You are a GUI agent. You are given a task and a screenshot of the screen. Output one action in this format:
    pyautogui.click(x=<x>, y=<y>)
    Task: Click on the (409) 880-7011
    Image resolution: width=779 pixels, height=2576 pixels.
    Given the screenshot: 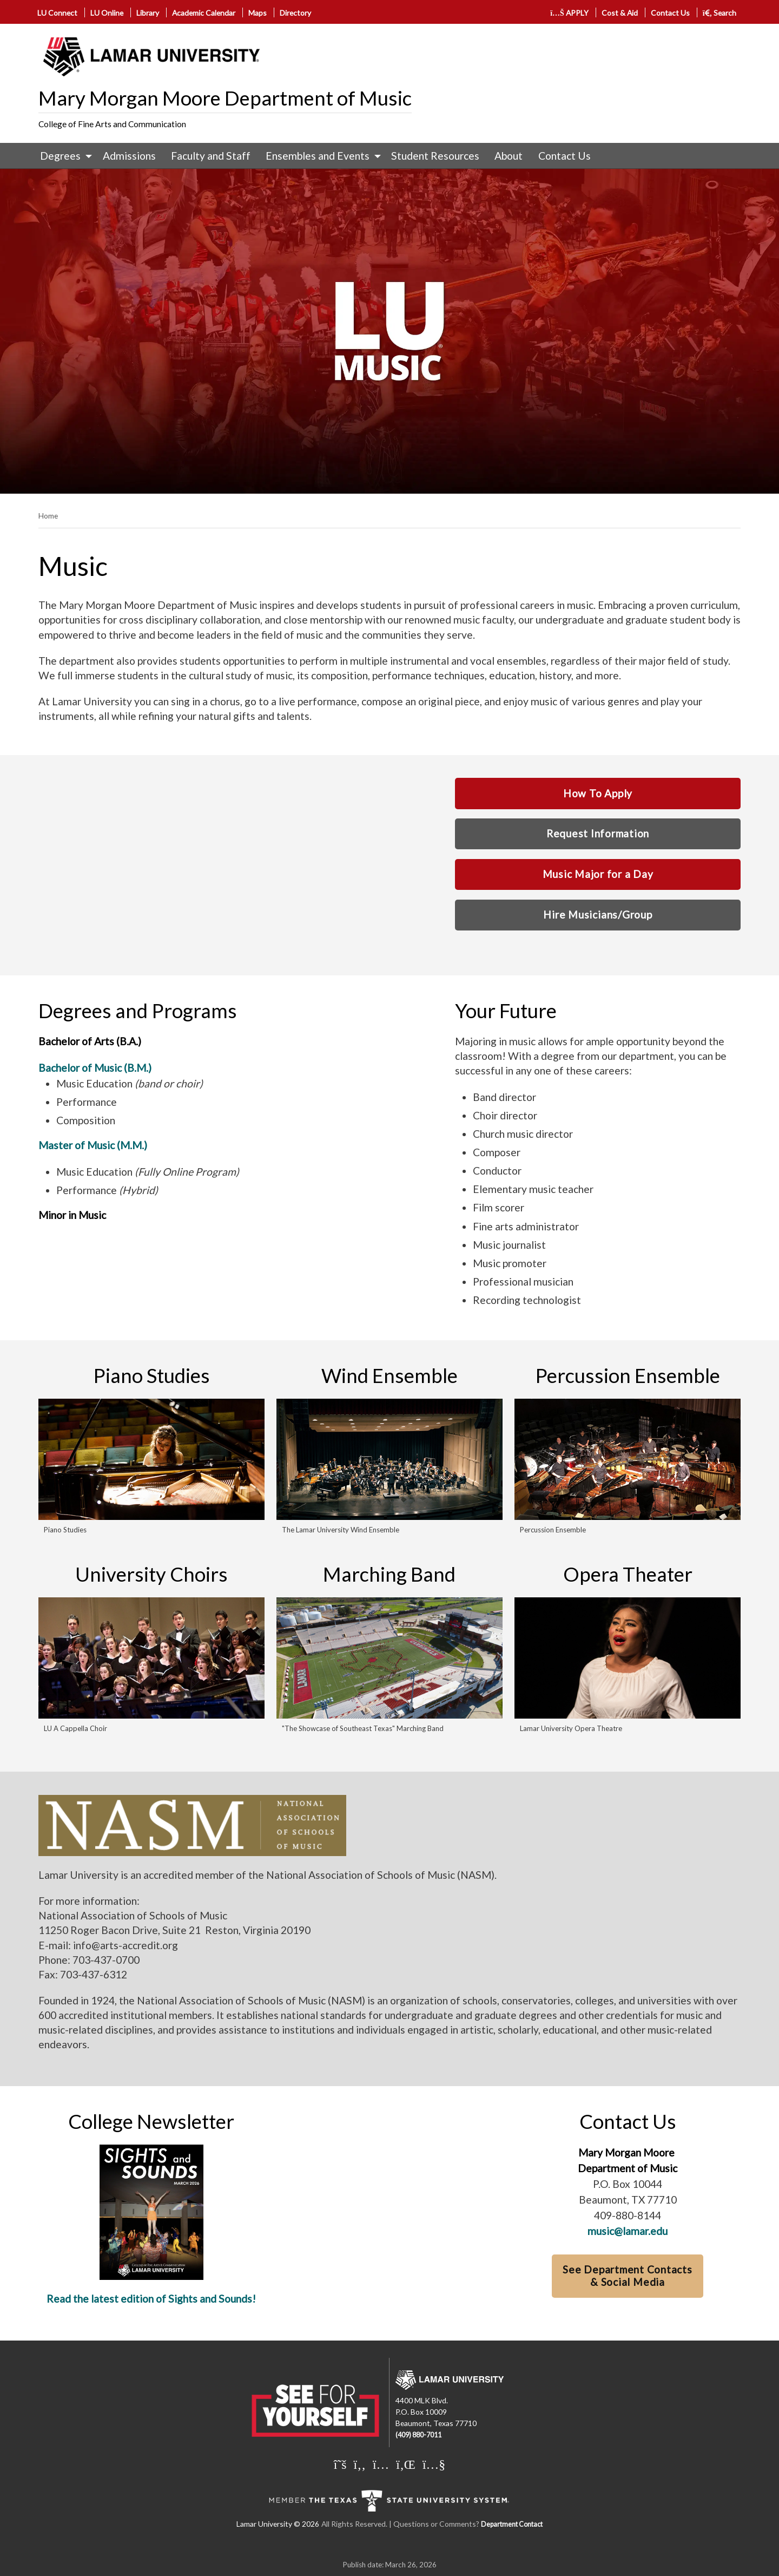 What is the action you would take?
    pyautogui.click(x=418, y=2435)
    